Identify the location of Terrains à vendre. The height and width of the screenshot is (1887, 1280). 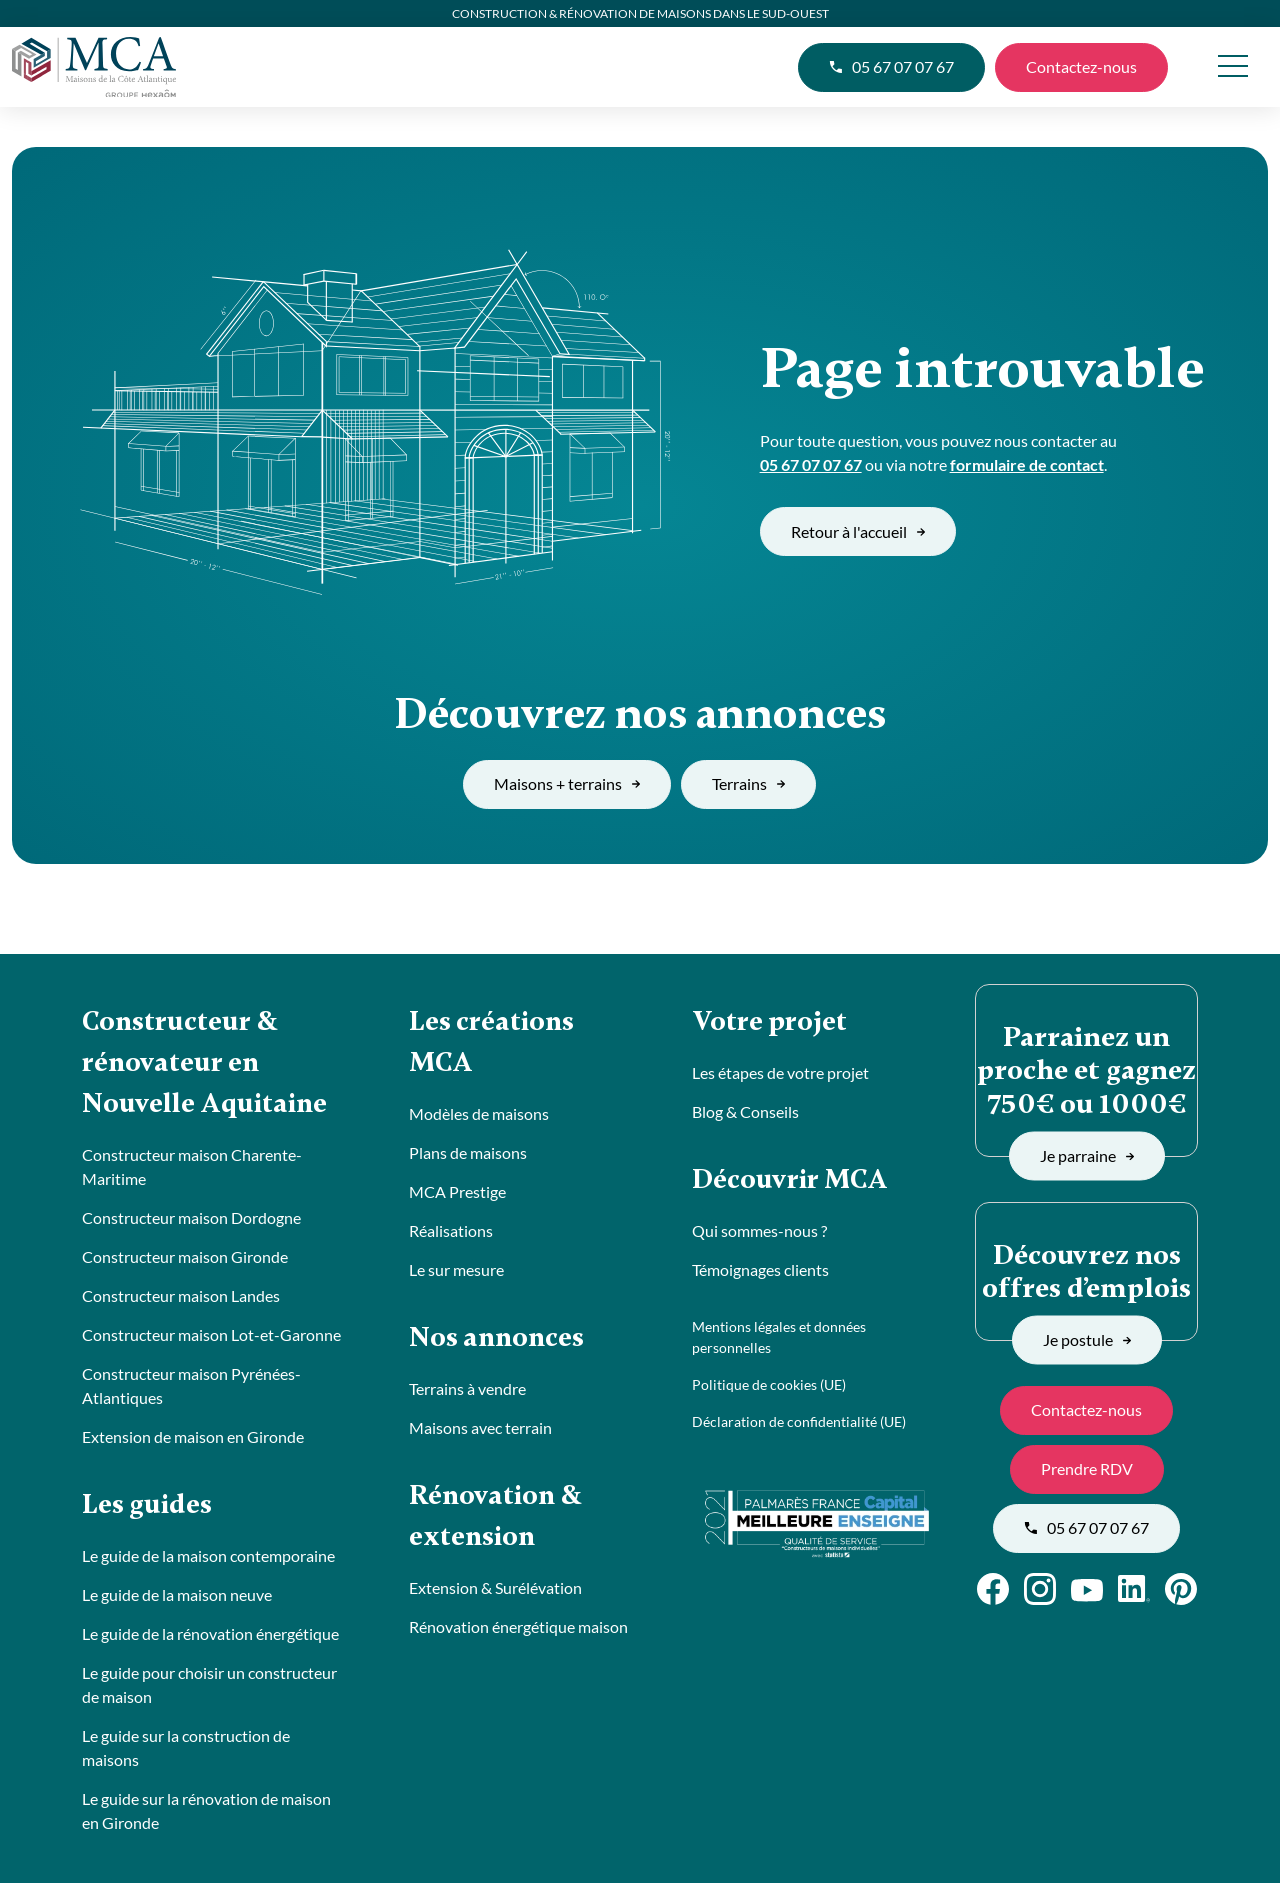
(467, 1391).